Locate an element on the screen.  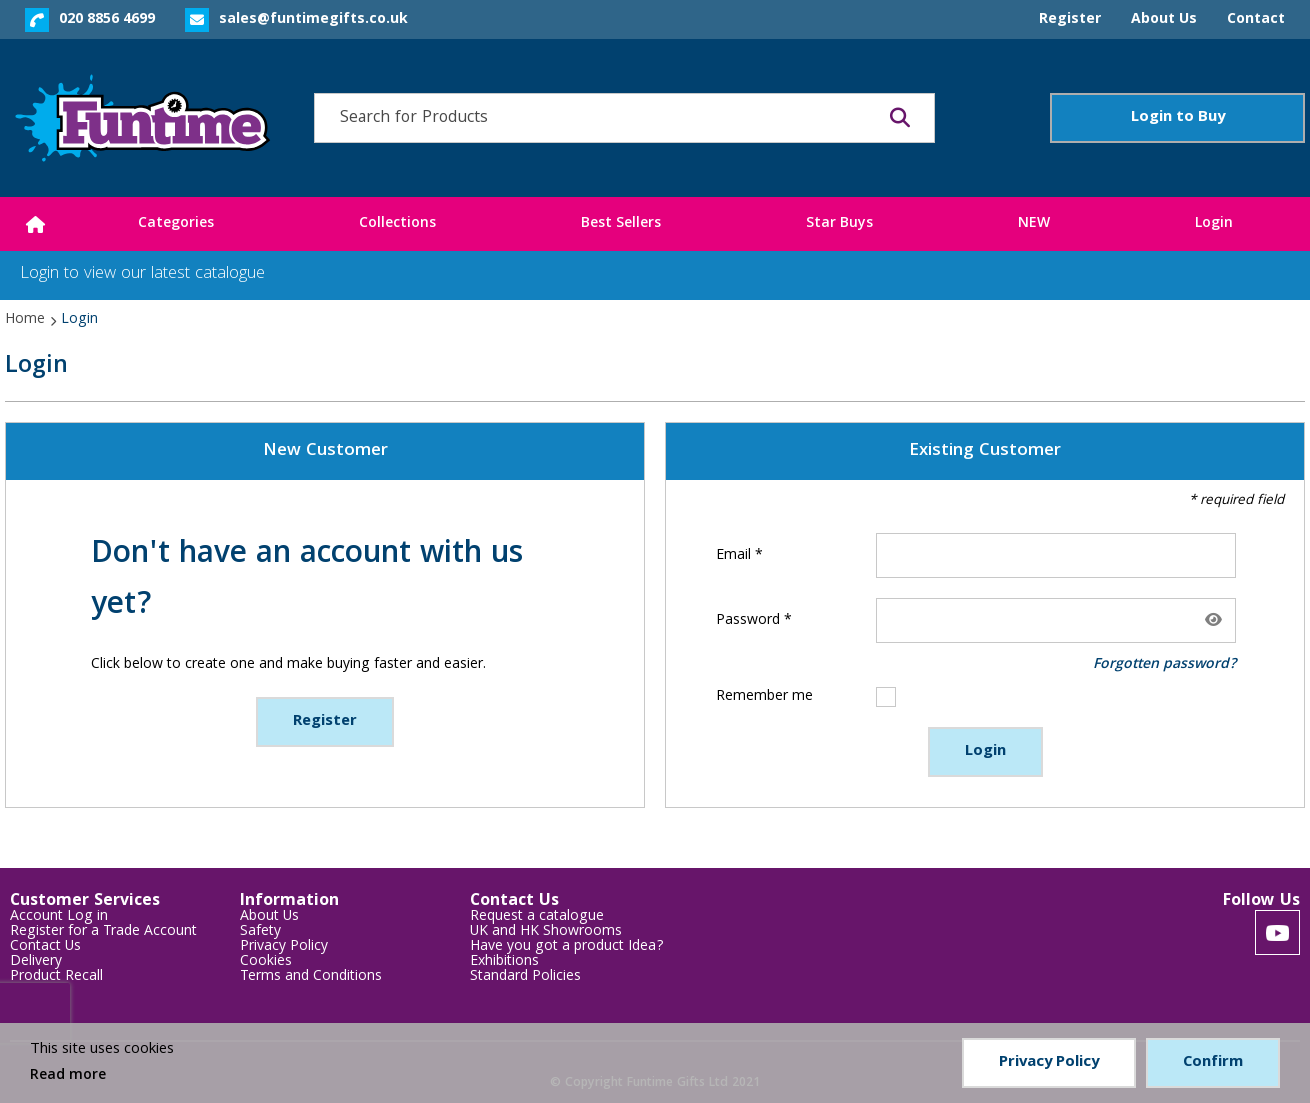
Exhibitions is located at coordinates (504, 962).